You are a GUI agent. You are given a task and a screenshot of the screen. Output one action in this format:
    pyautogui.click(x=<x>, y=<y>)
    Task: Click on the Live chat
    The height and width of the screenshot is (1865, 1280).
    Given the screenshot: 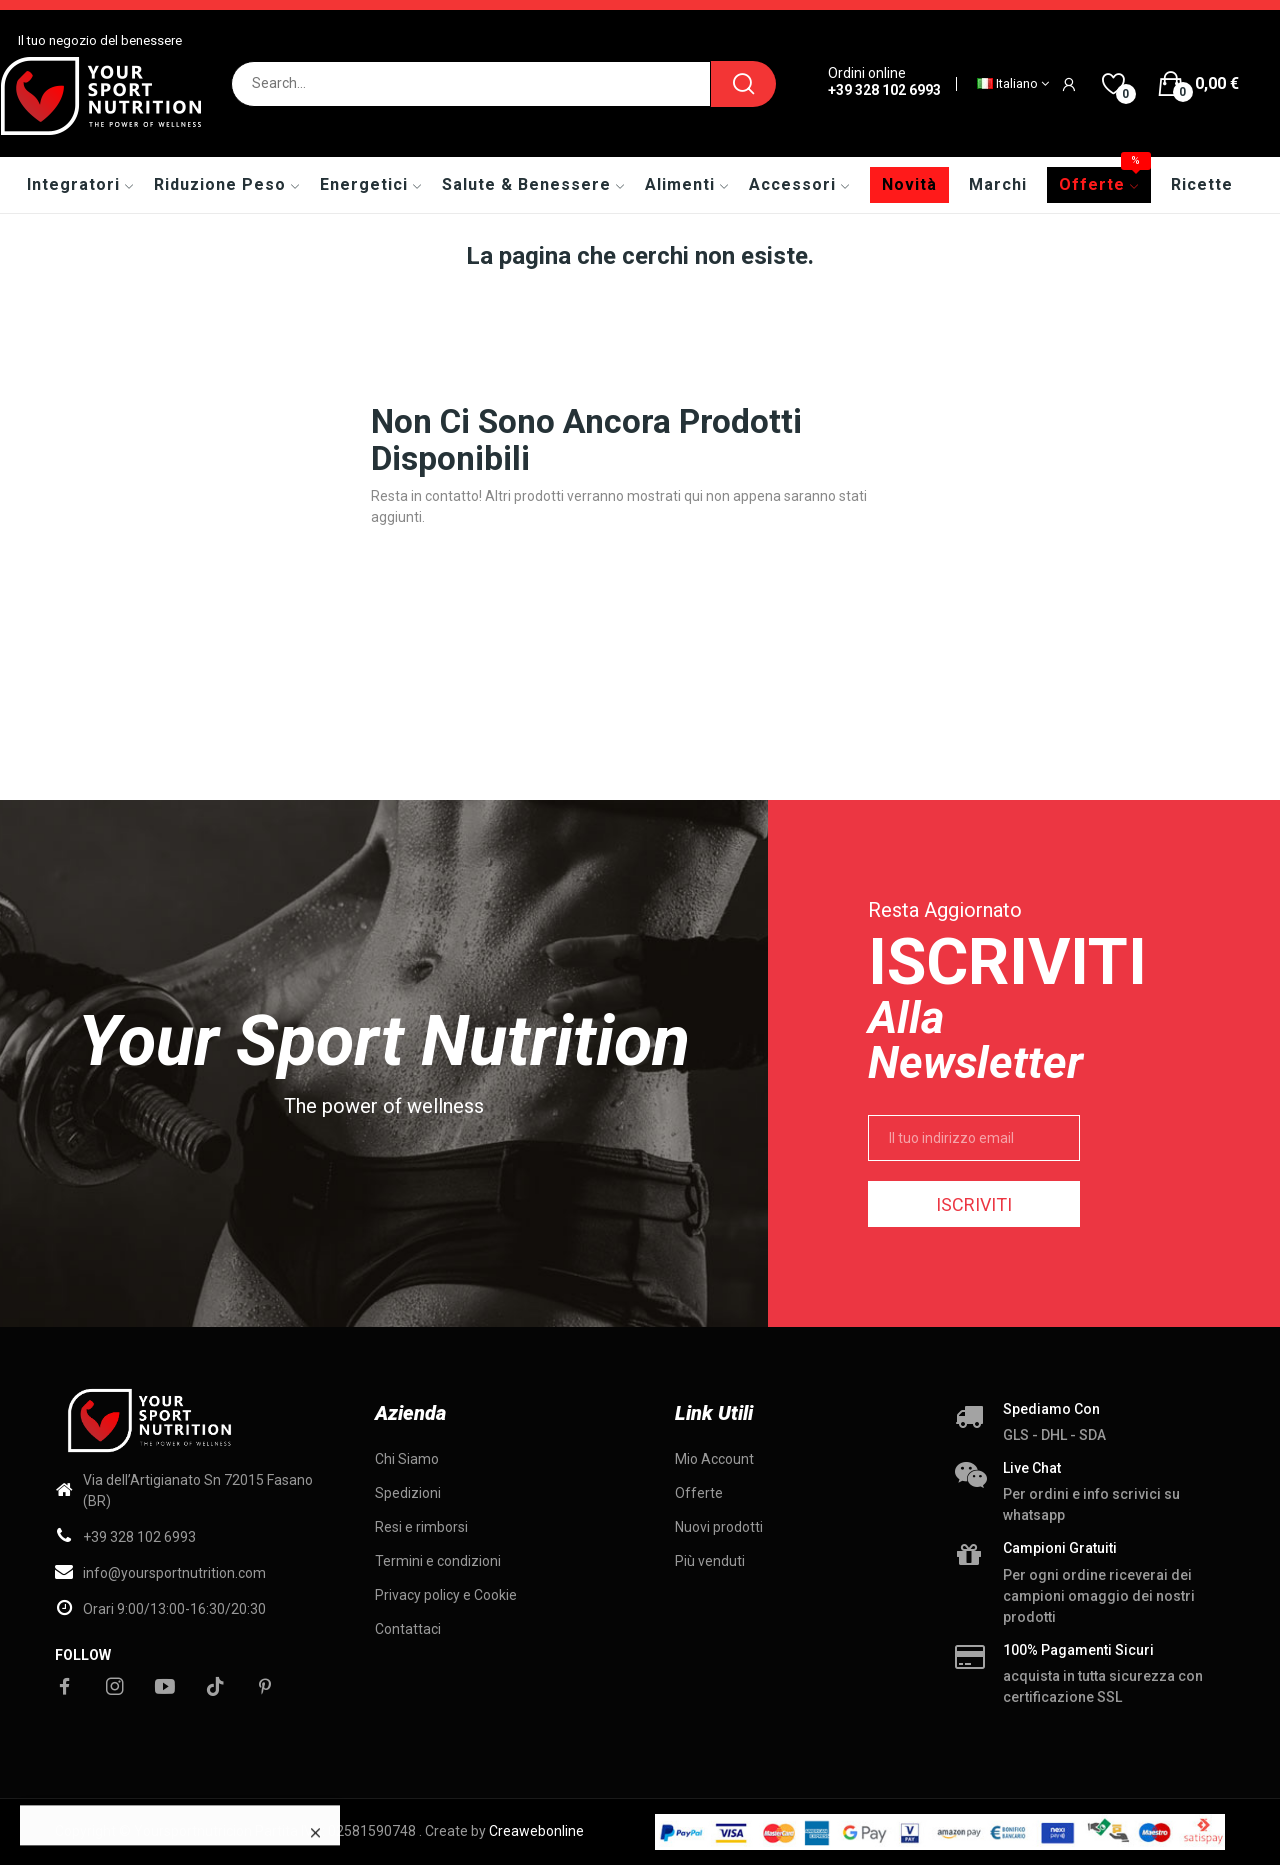 What is the action you would take?
    pyautogui.click(x=1032, y=1468)
    